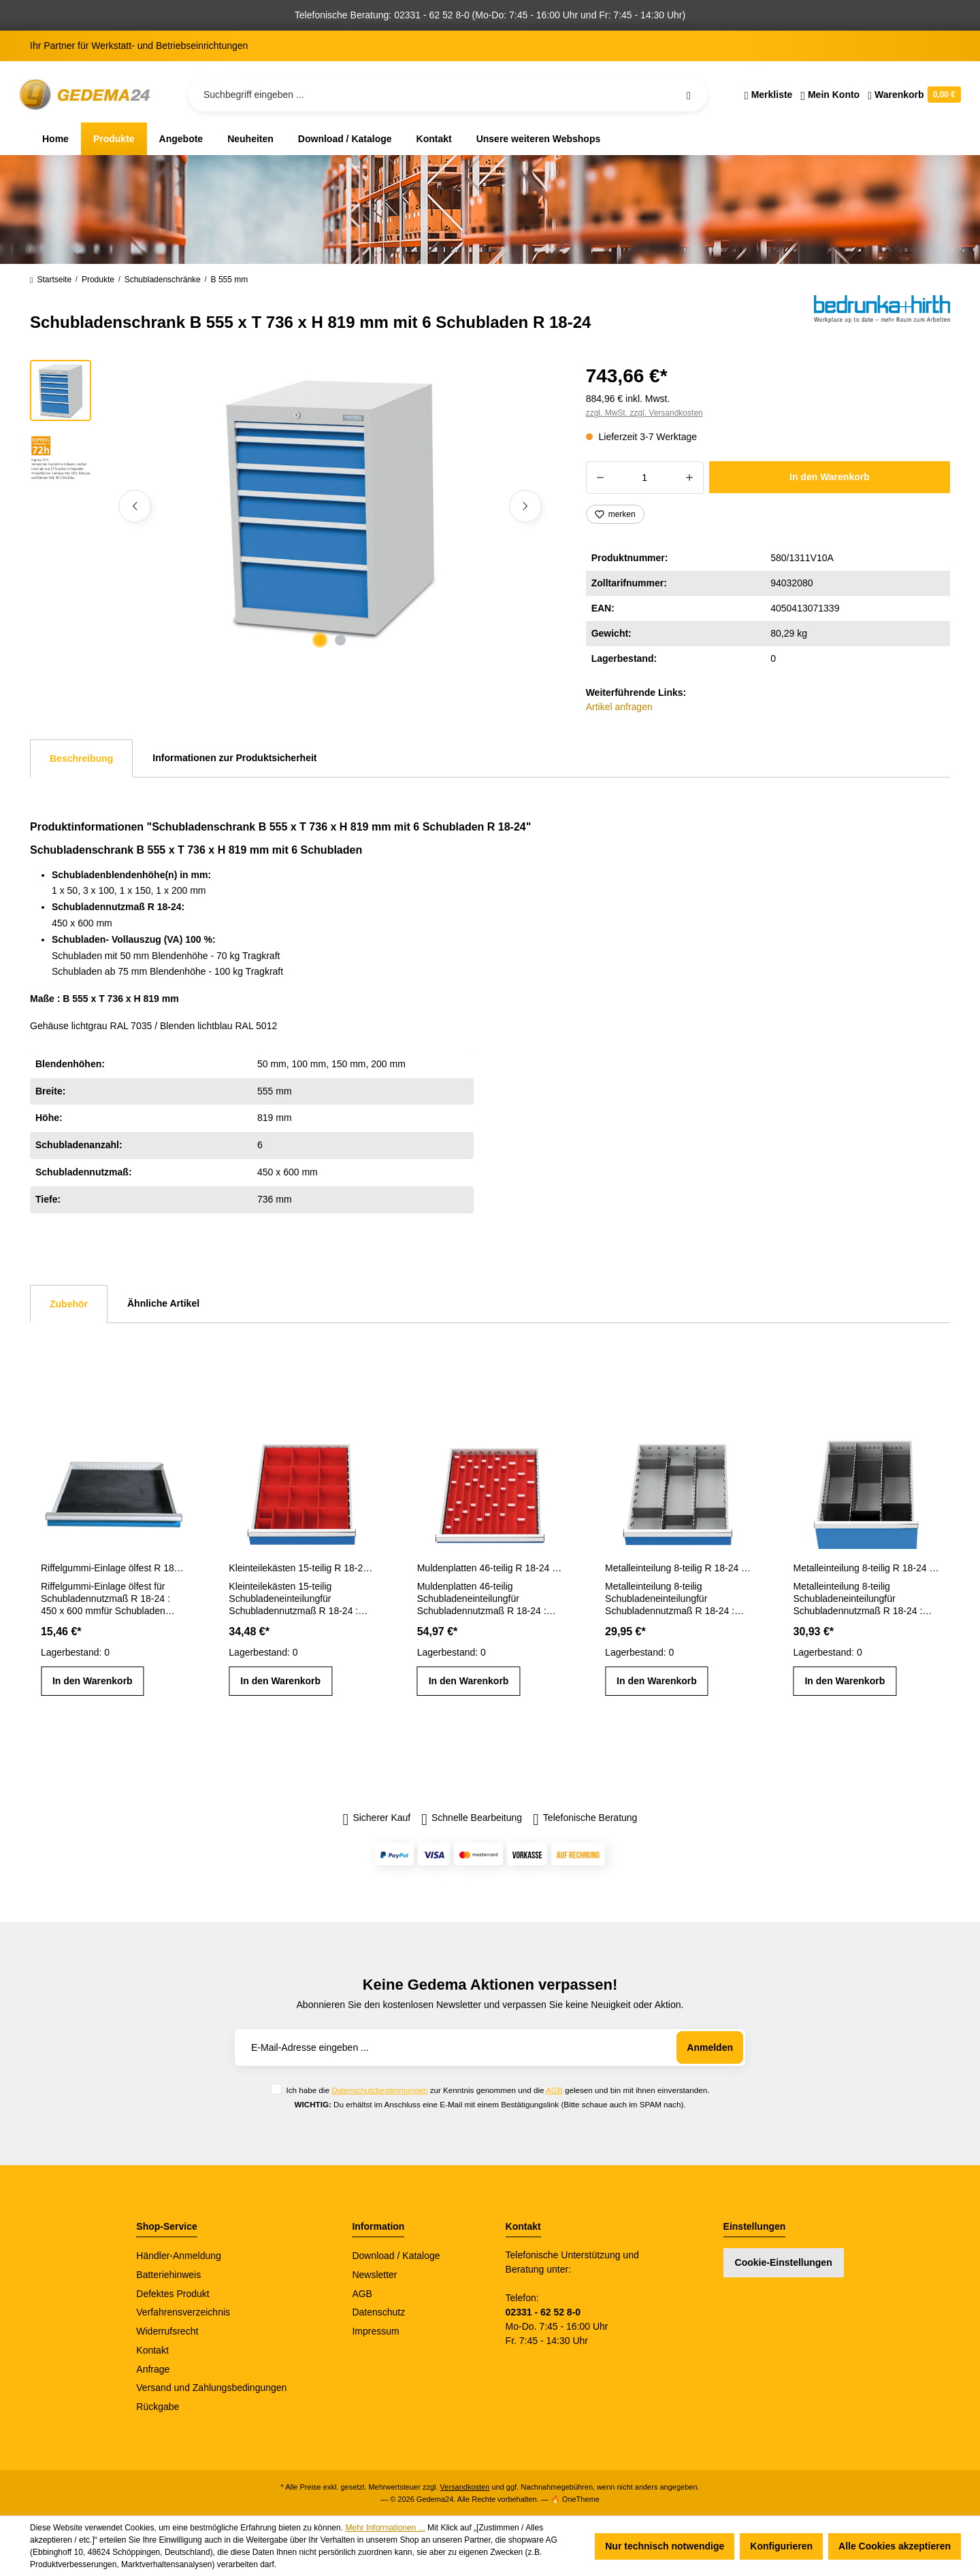  I want to click on Zubehör [tab], so click(69, 1304).